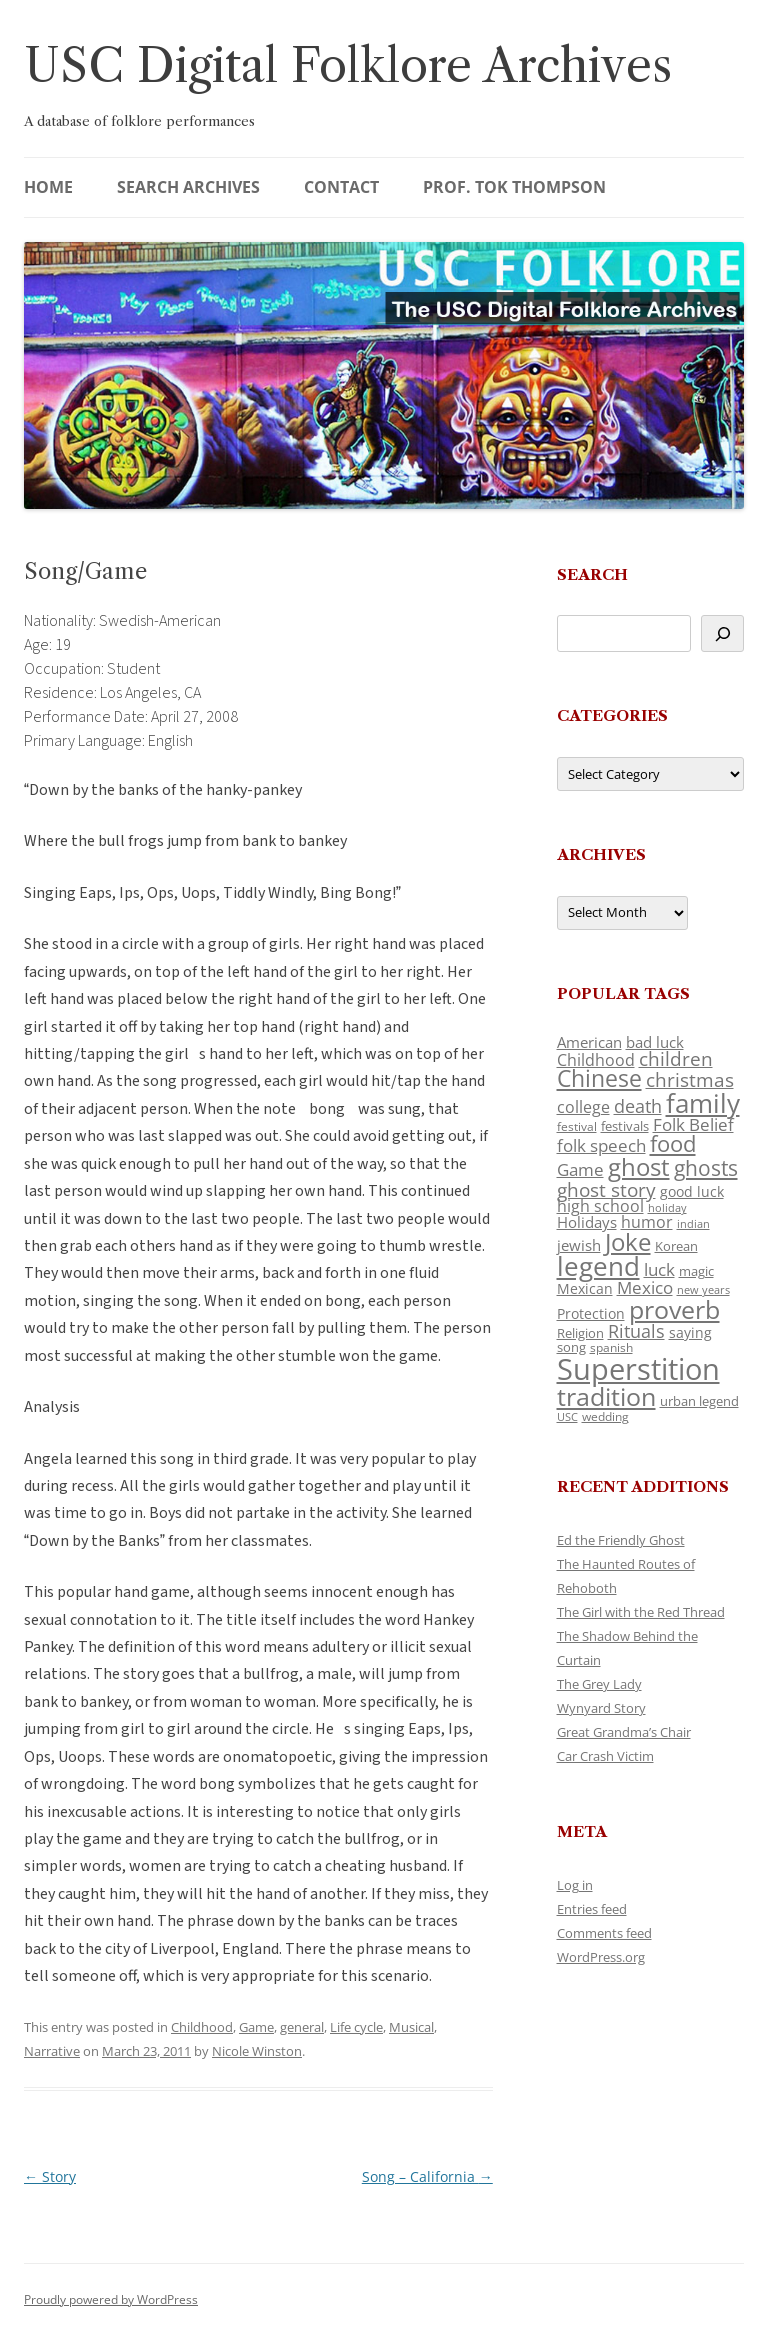 The image size is (768, 2336). What do you see at coordinates (655, 1042) in the screenshot?
I see `bad luck [bad luck (138 items)]` at bounding box center [655, 1042].